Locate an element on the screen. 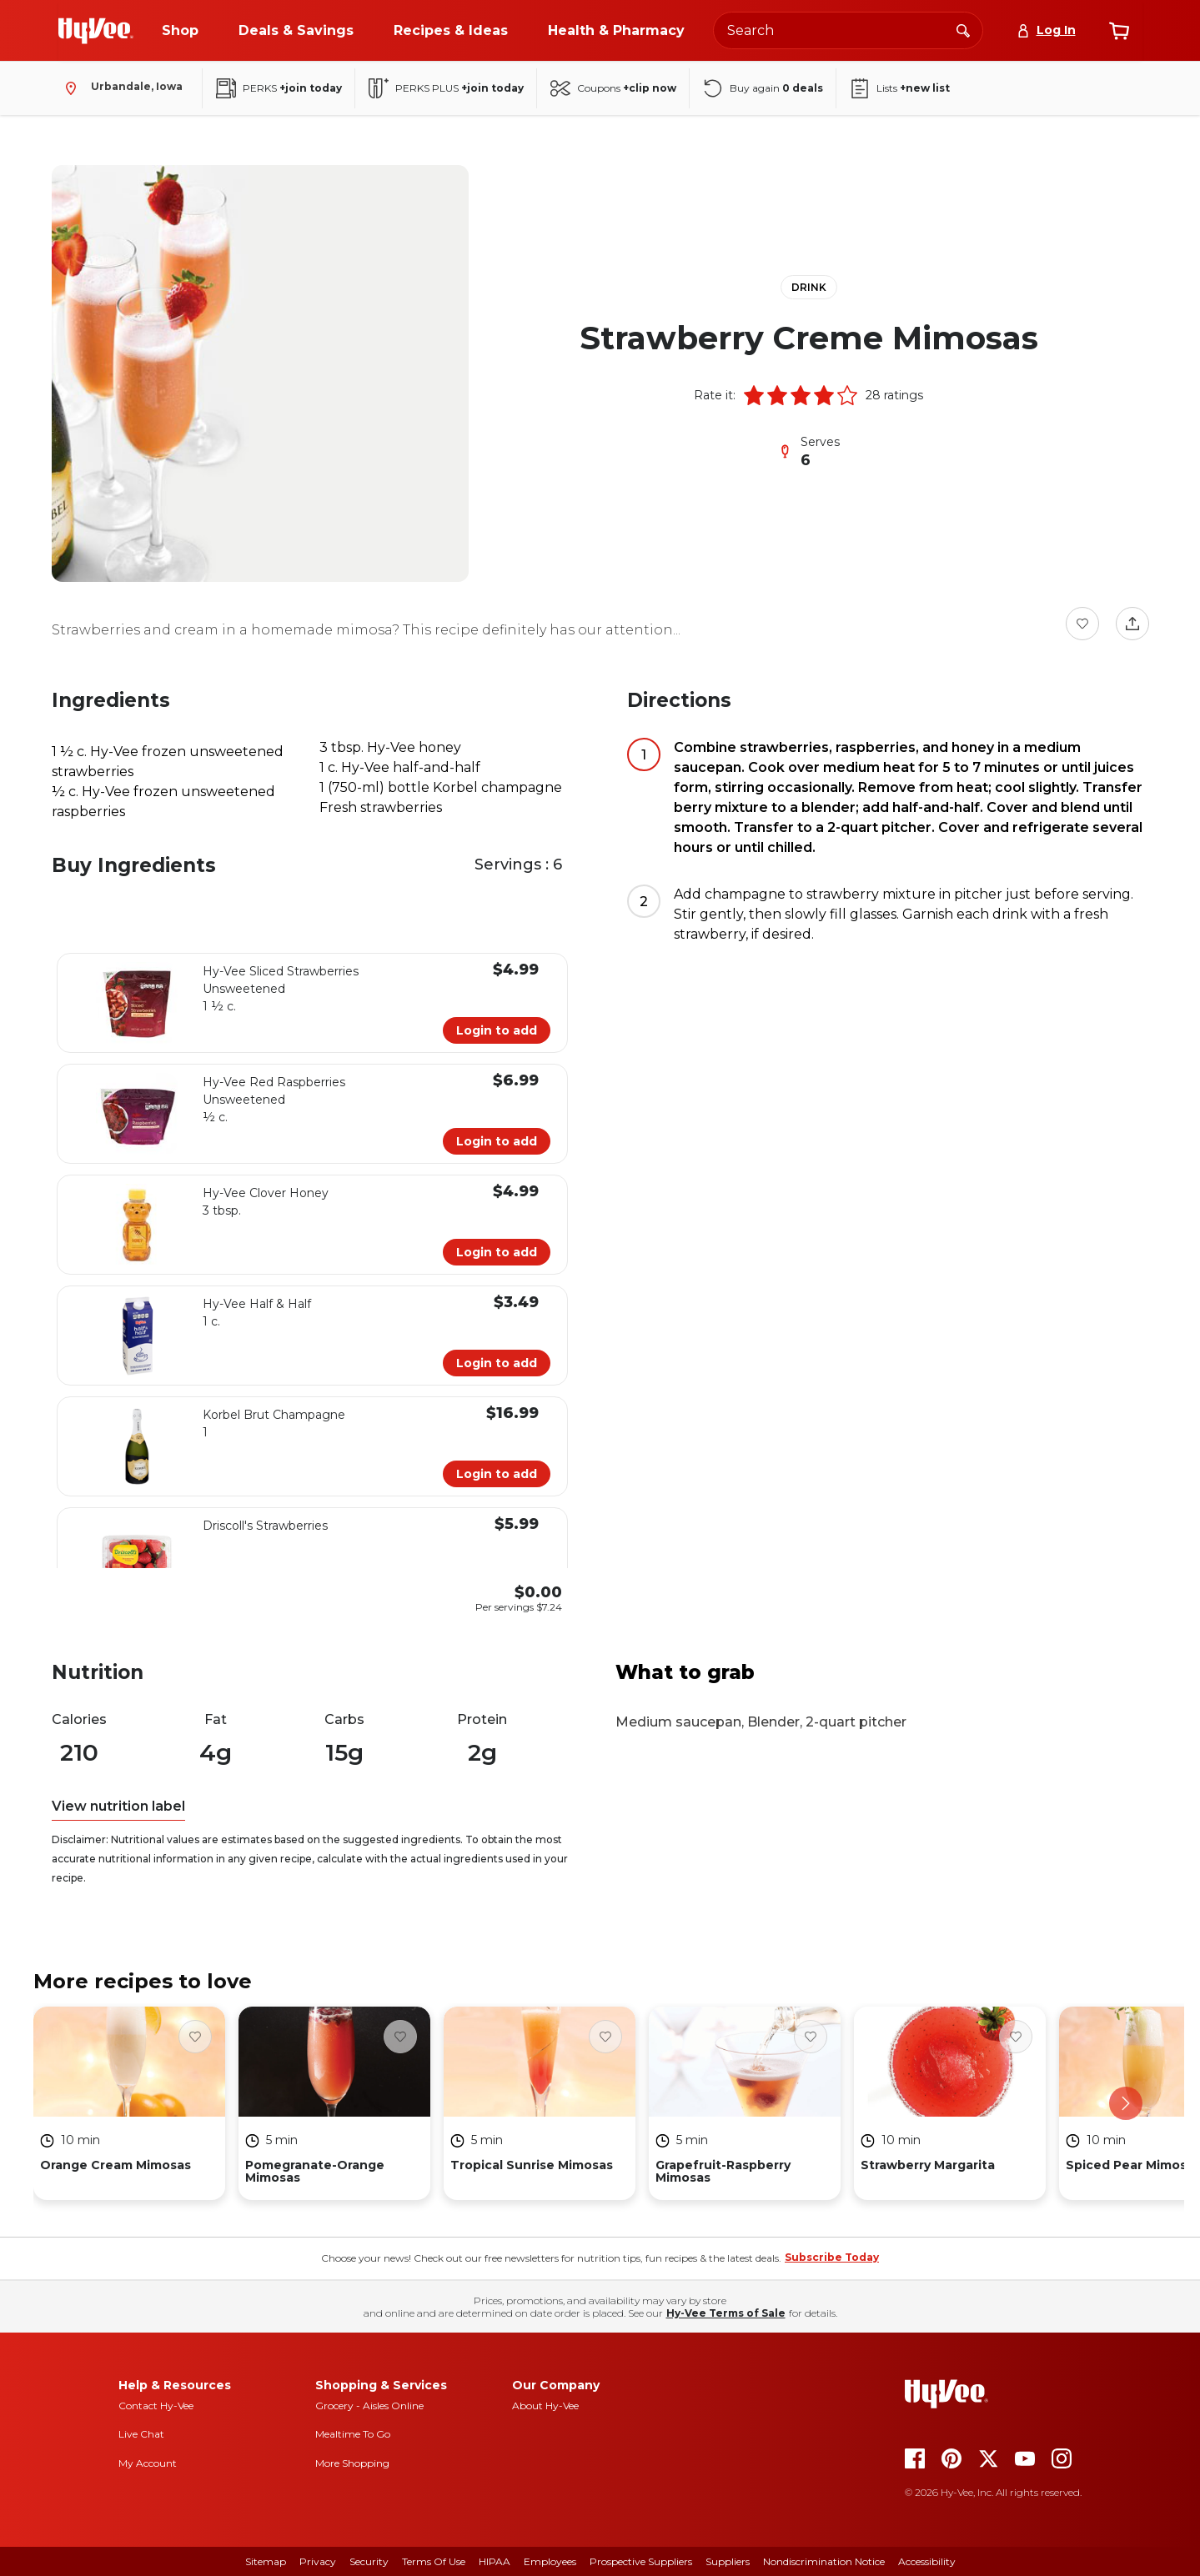 Image resolution: width=1200 pixels, height=2576 pixels. [Log In] is located at coordinates (1046, 30).